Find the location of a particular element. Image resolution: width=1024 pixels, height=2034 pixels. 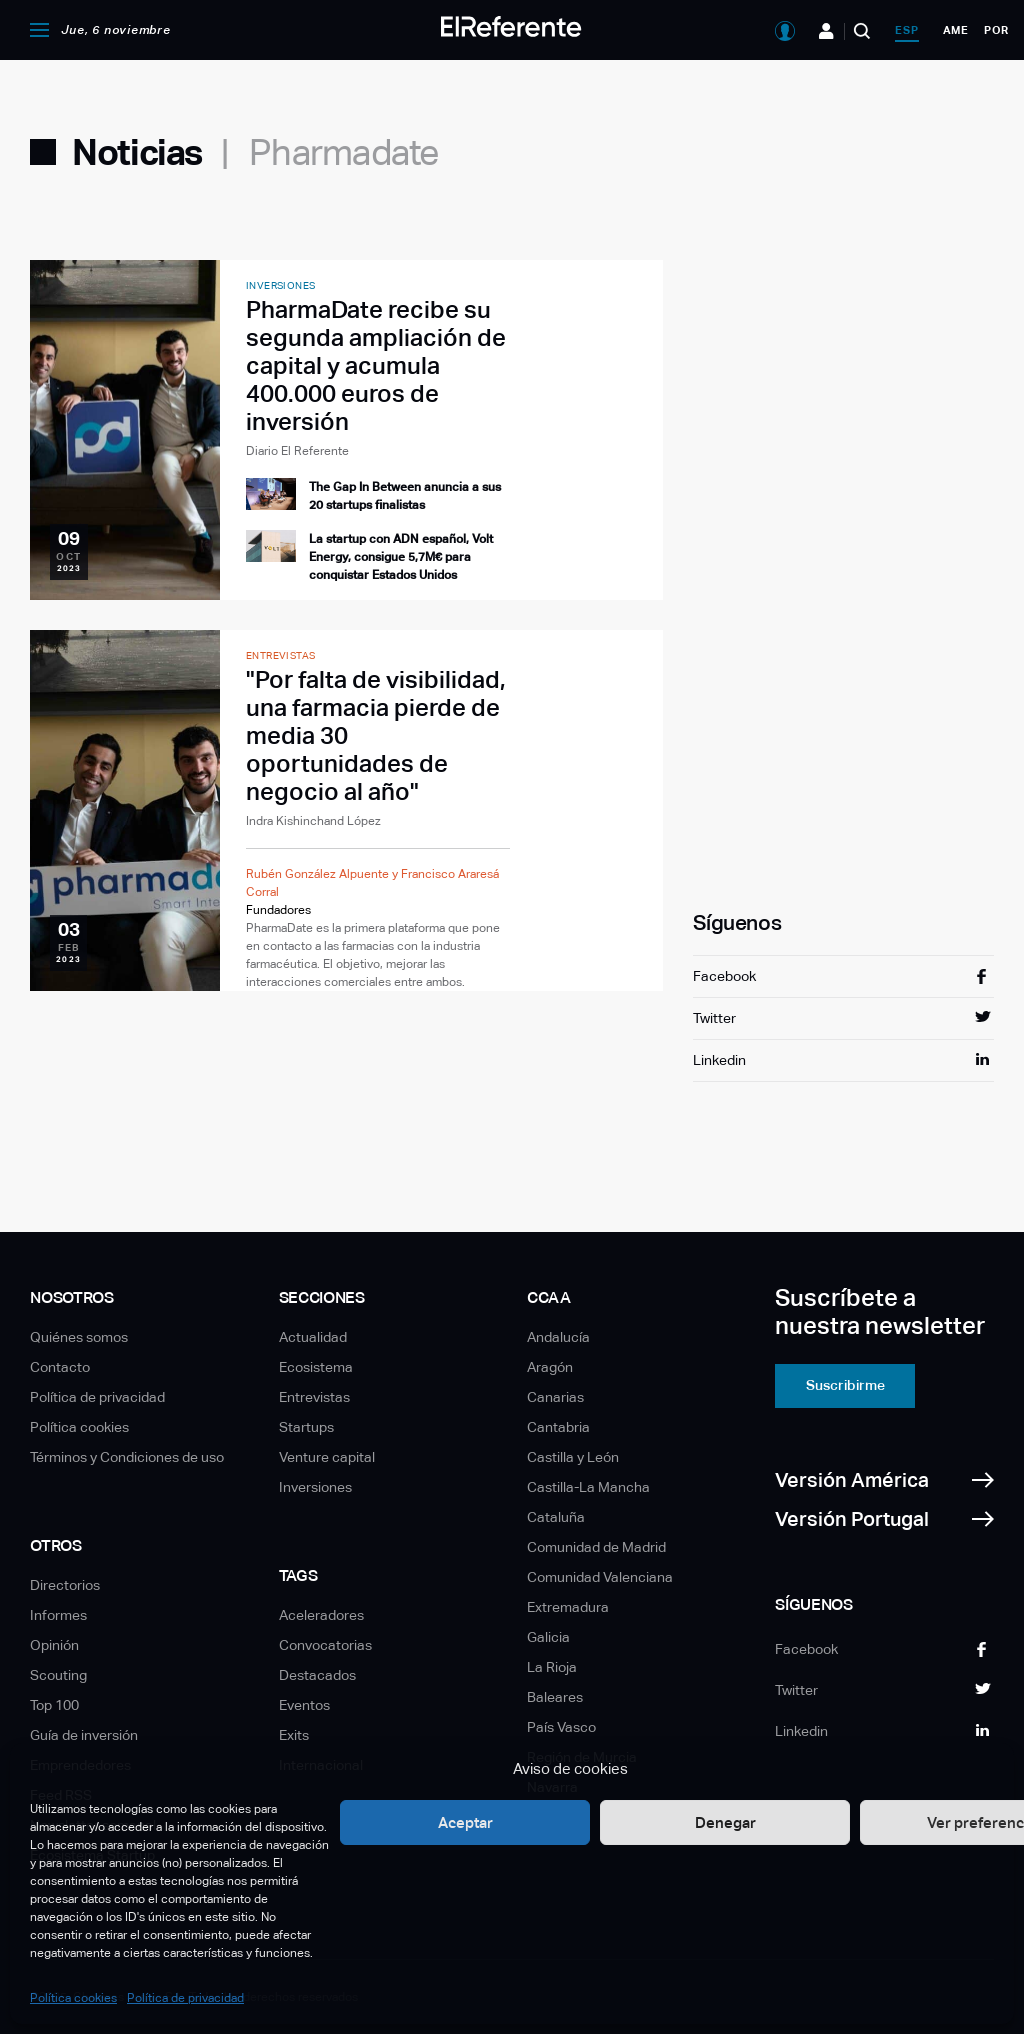

Directorios is located at coordinates (65, 1585).